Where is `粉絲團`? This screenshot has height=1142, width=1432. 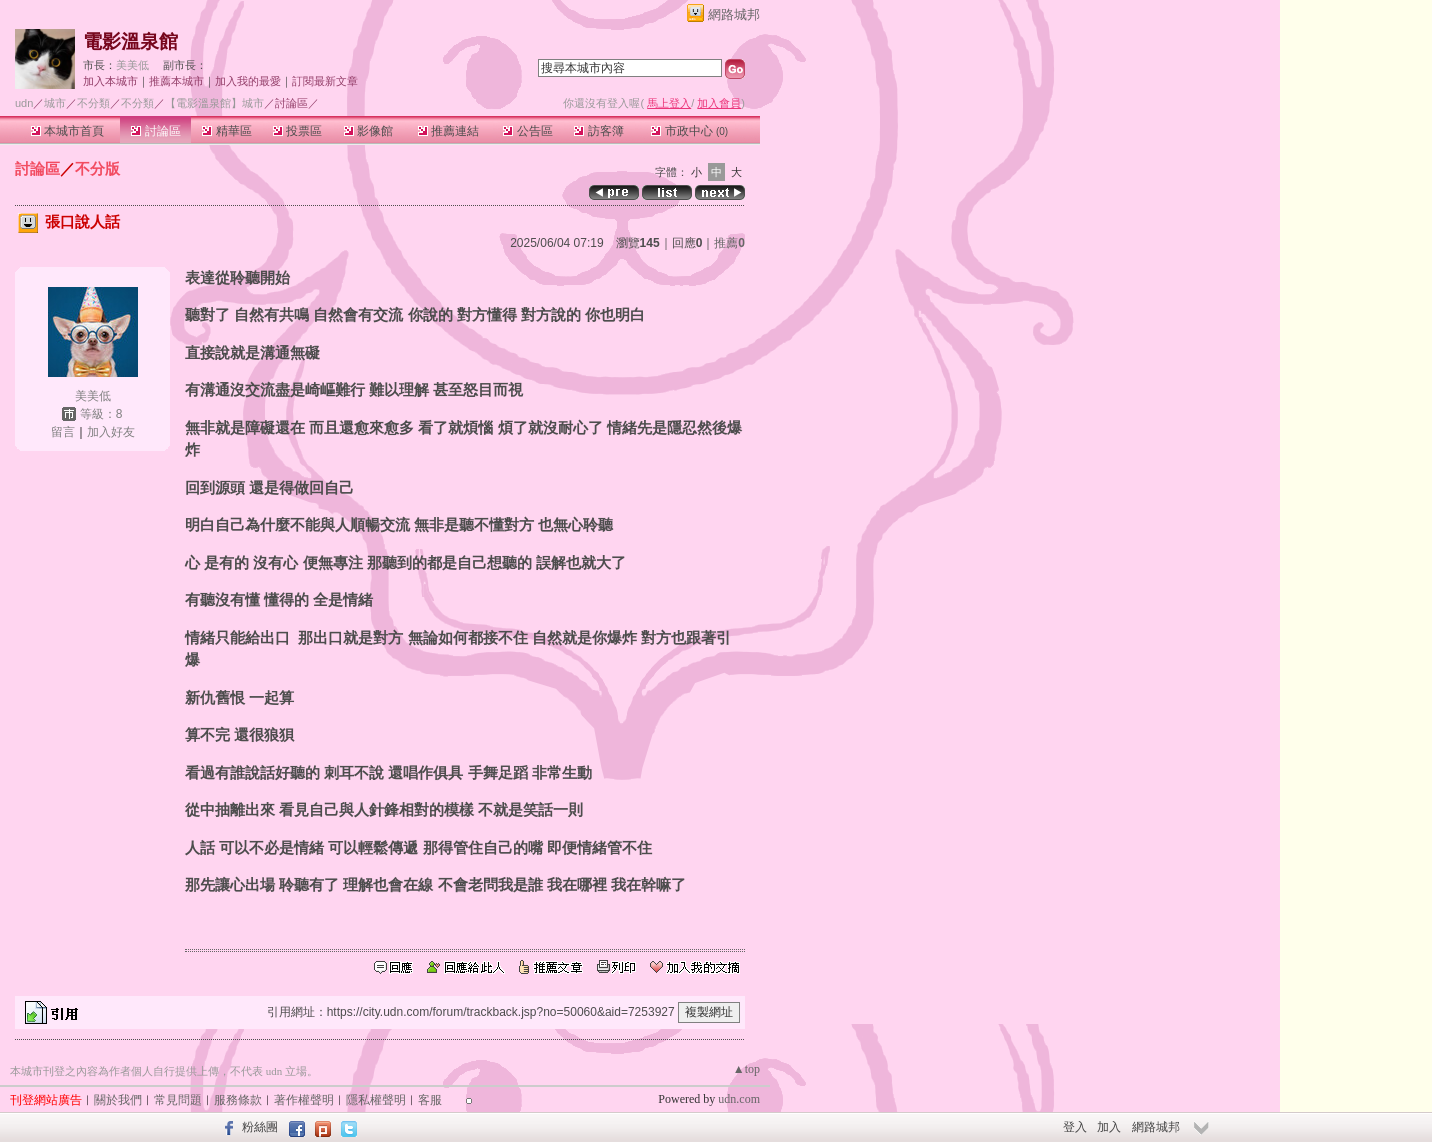
粉絲團 is located at coordinates (260, 1127).